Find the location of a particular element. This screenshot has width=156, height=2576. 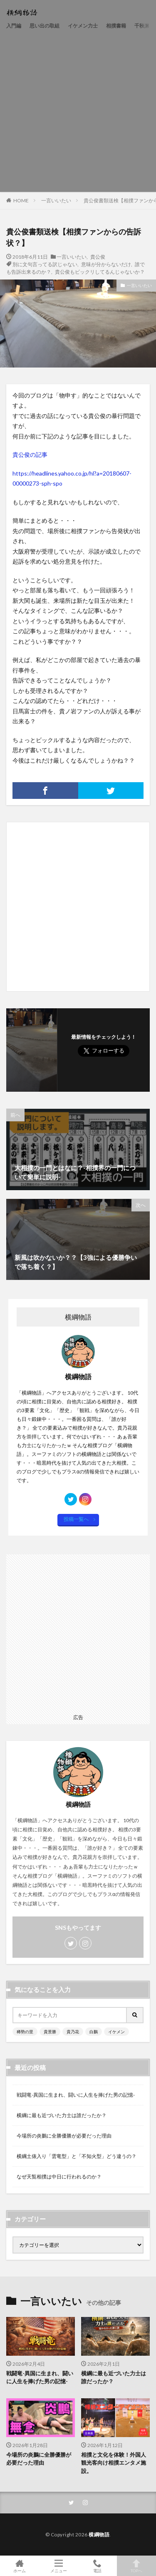

相撲書籍 is located at coordinates (116, 26).